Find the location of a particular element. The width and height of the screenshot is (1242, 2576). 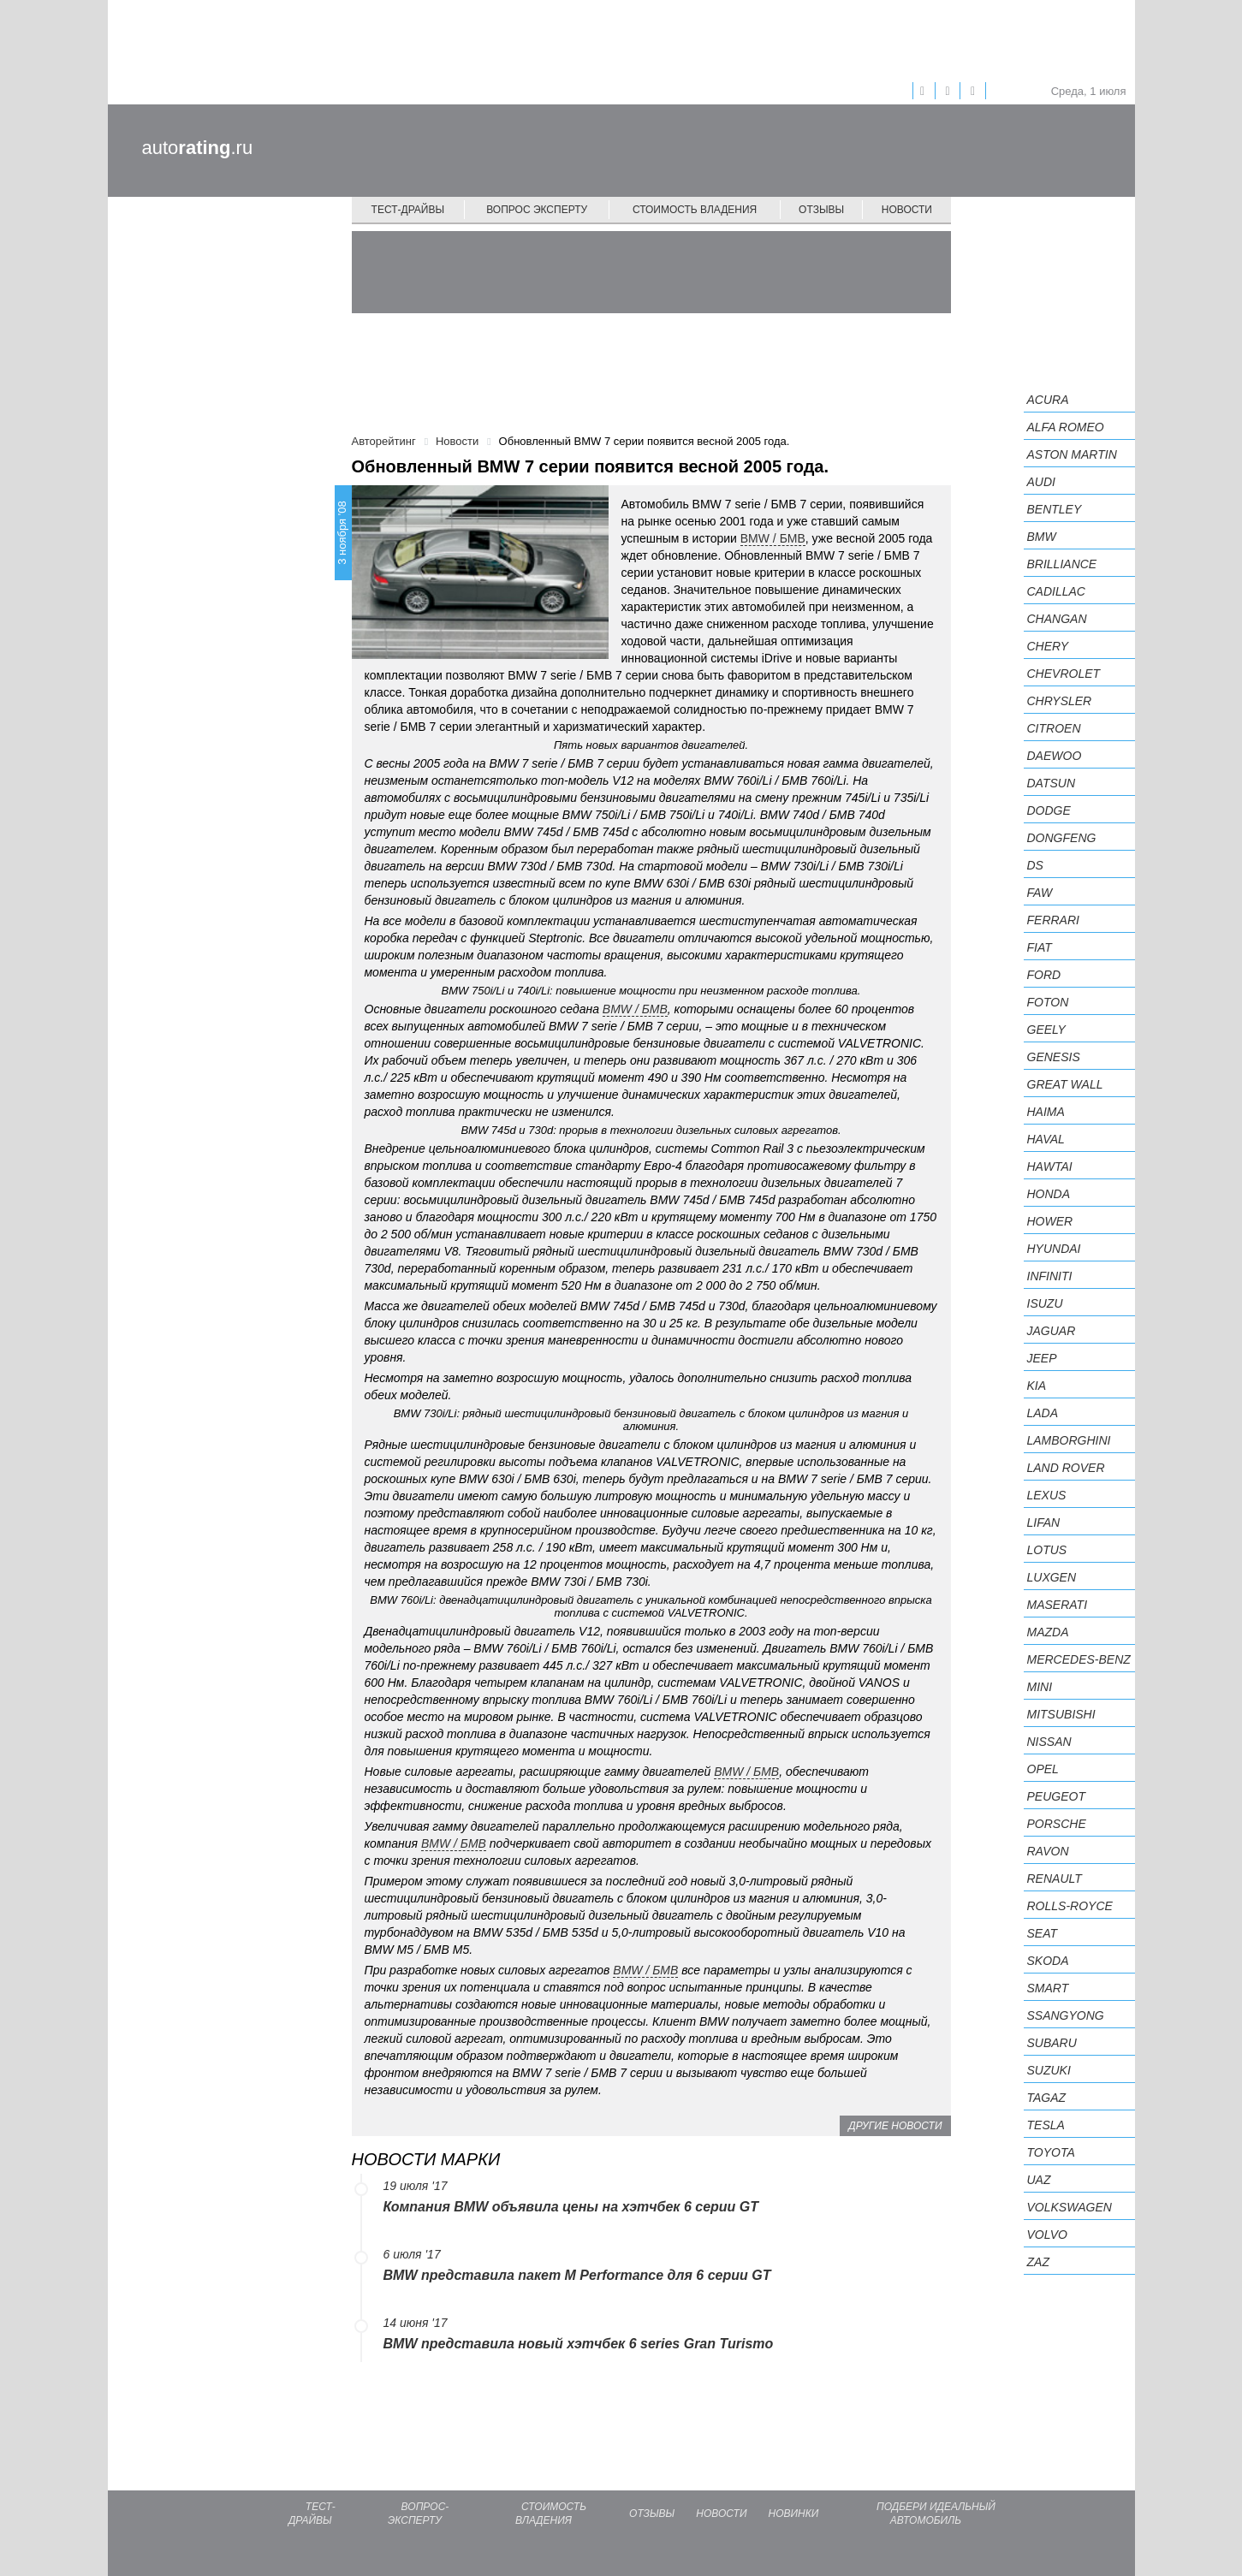

Hawtai is located at coordinates (1050, 1166).